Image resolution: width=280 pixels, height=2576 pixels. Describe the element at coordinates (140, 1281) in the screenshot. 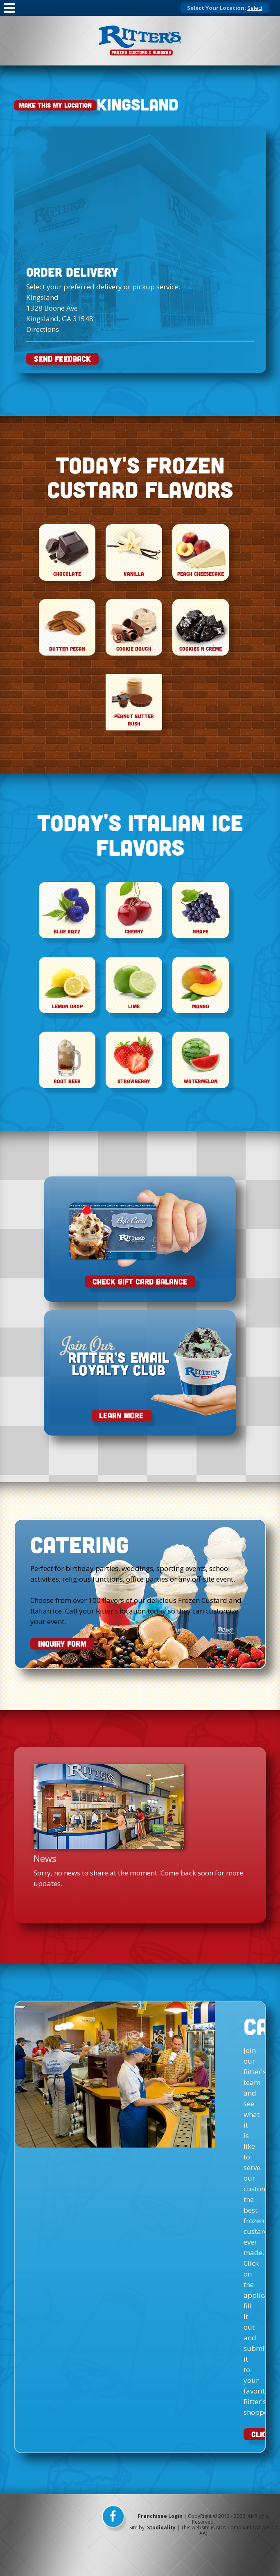

I see `Check Gift Card Balance` at that location.